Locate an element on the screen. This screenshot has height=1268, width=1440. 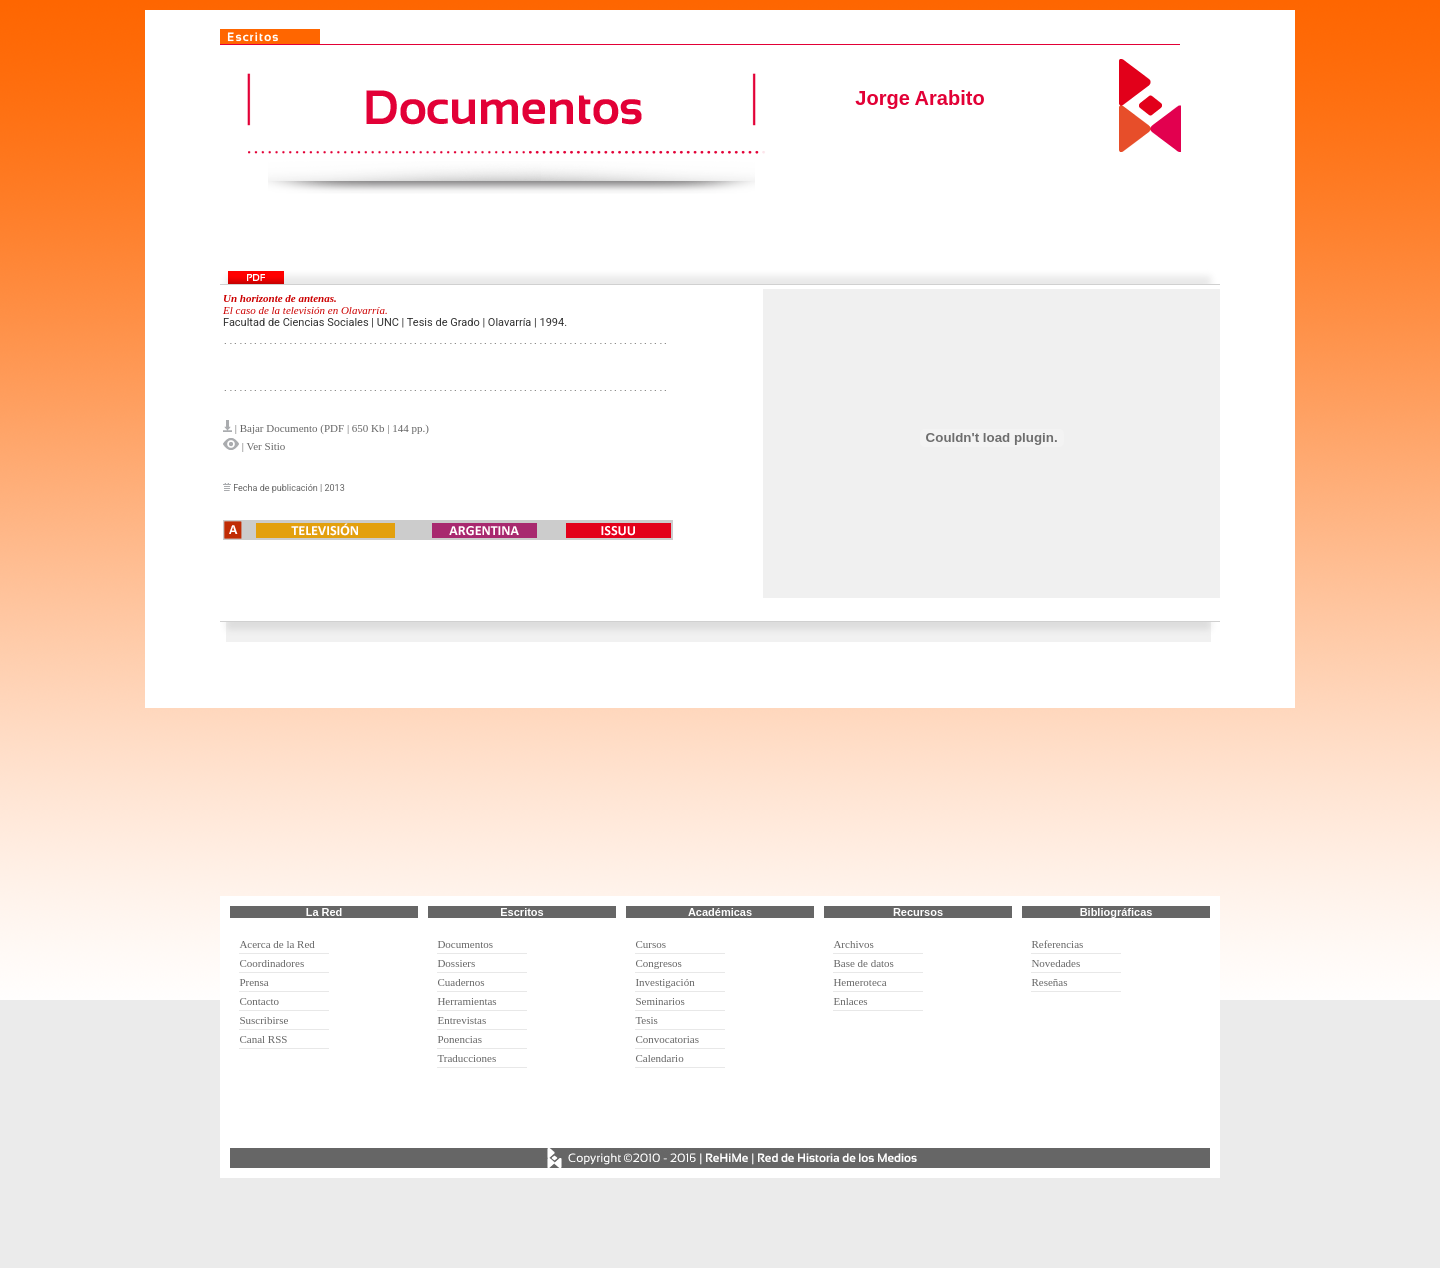
Contacto is located at coordinates (259, 1001).